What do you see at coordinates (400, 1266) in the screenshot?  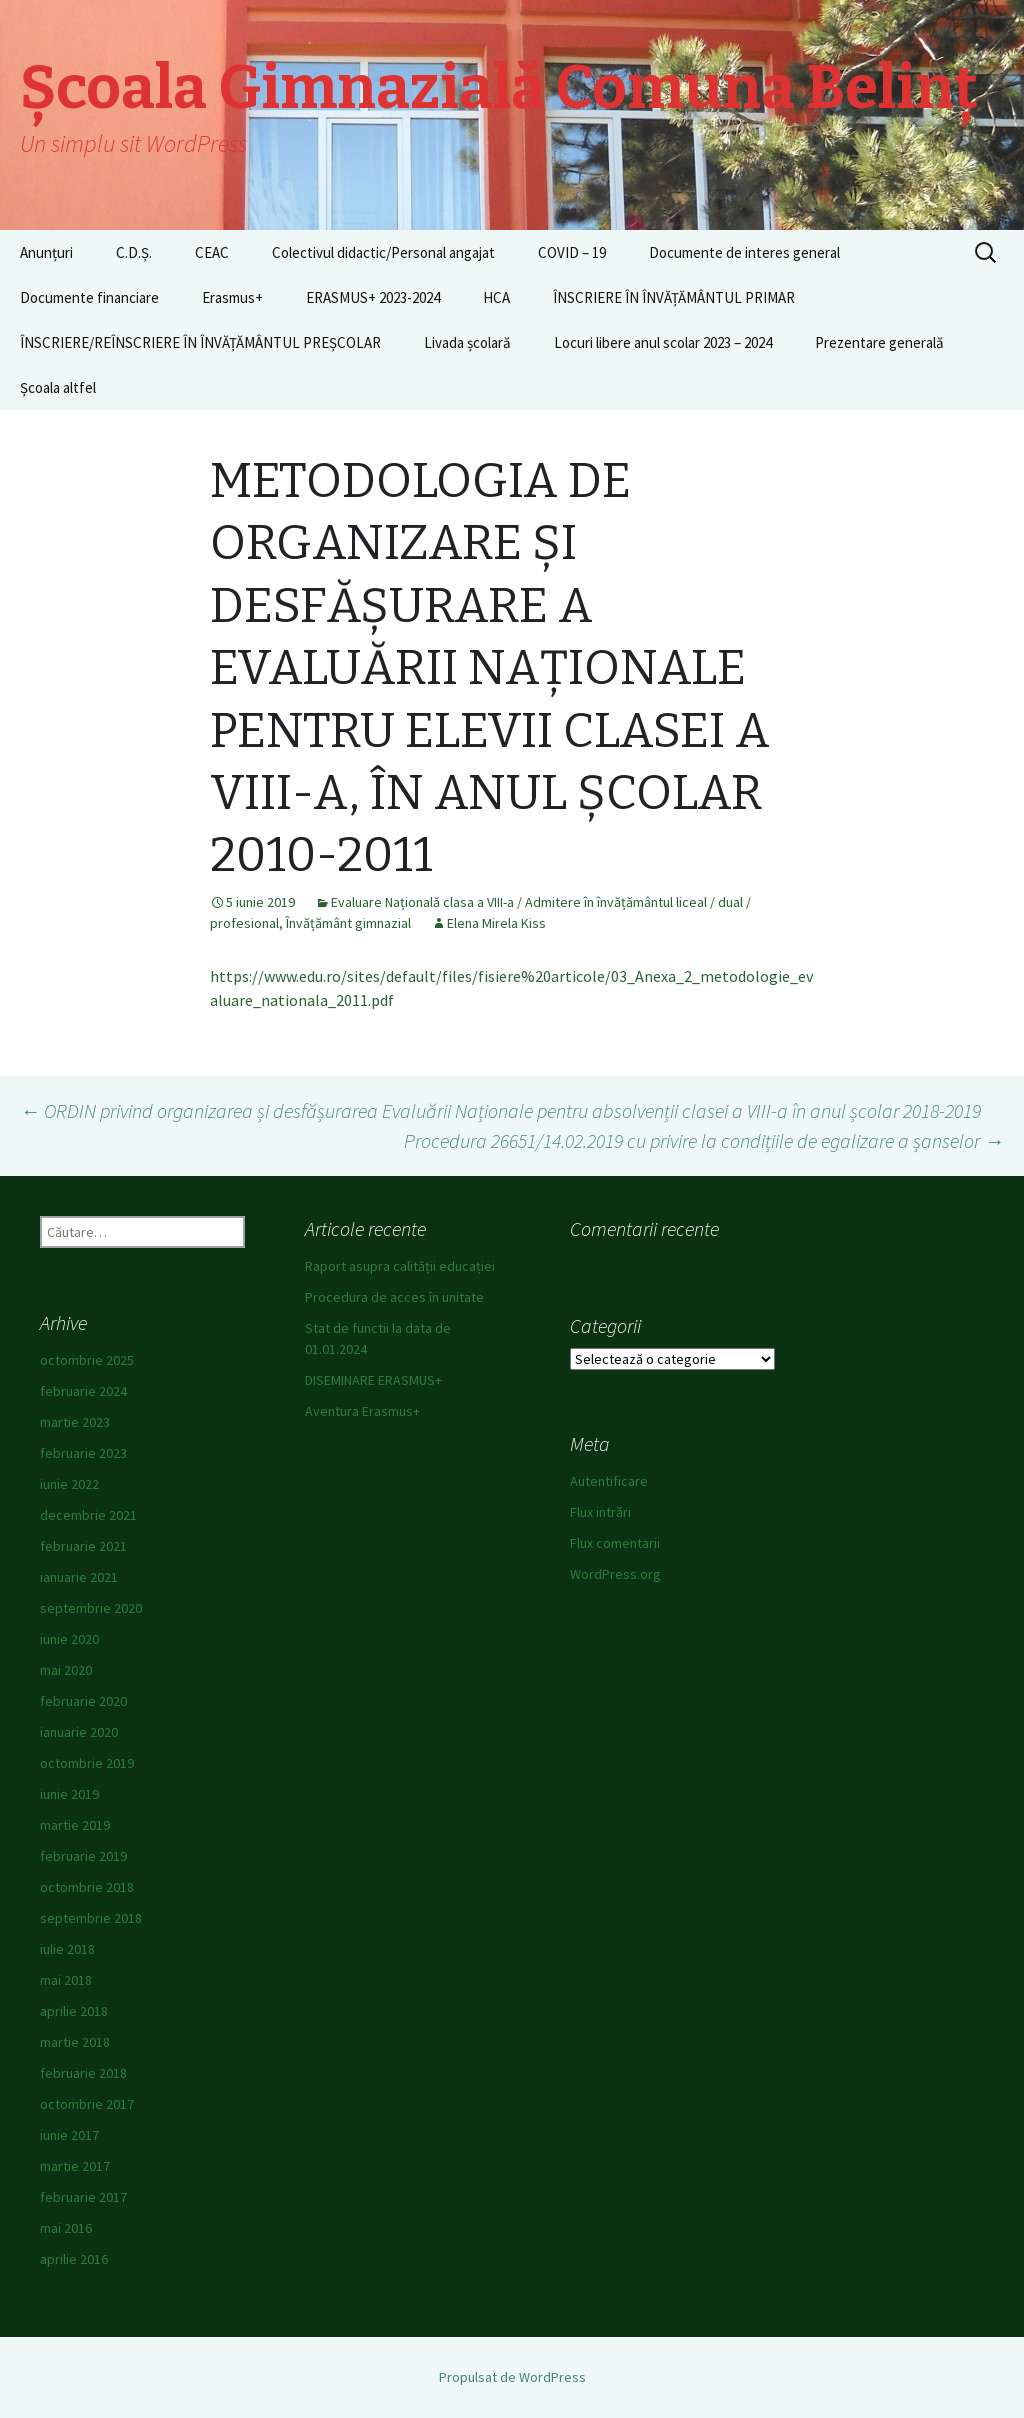 I see `Raport asupra calității educației` at bounding box center [400, 1266].